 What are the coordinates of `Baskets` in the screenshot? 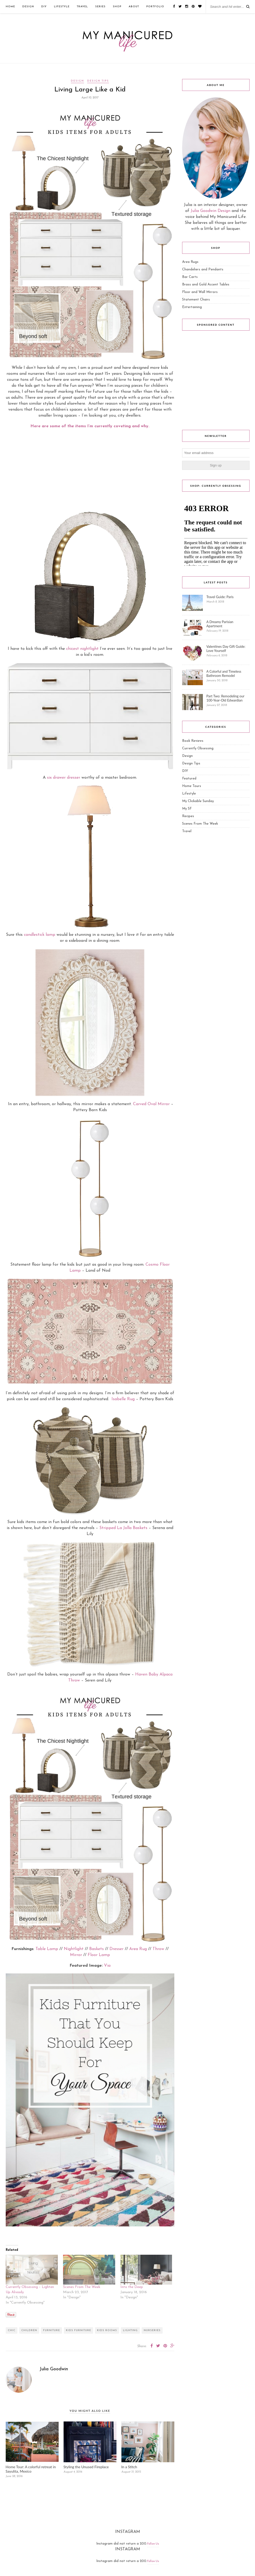 It's located at (96, 1949).